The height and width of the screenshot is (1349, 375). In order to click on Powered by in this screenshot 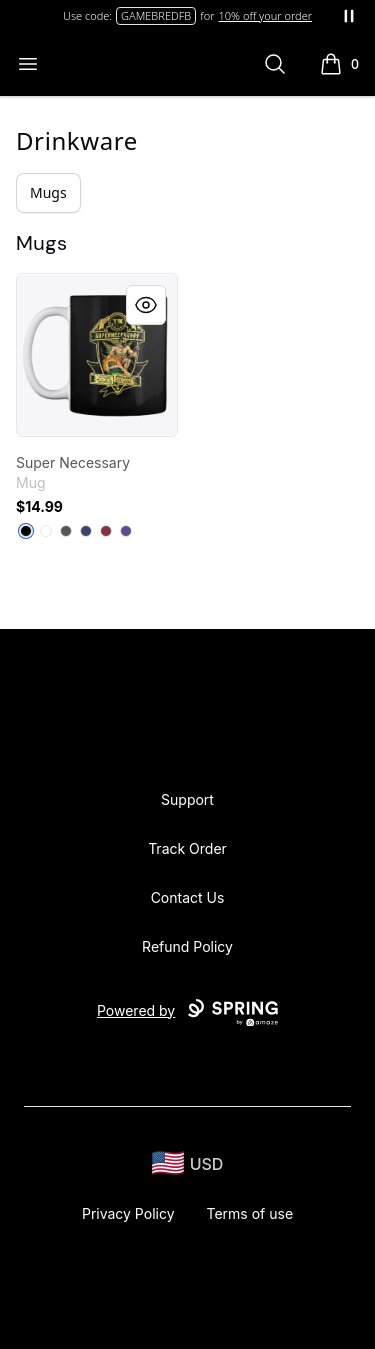, I will do `click(187, 1013)`.